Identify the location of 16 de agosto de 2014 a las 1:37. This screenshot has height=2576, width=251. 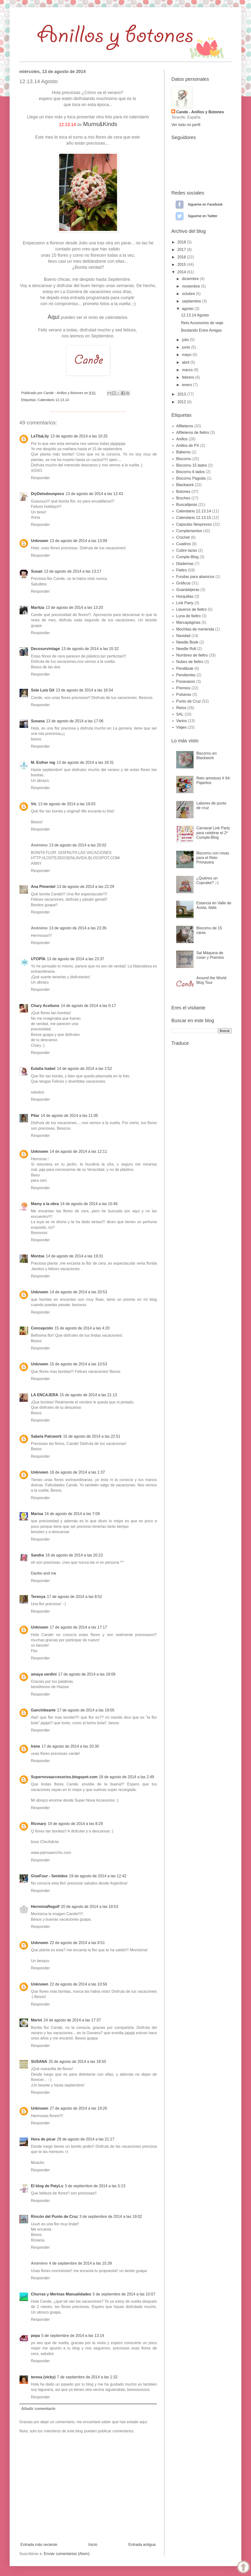
(77, 1472).